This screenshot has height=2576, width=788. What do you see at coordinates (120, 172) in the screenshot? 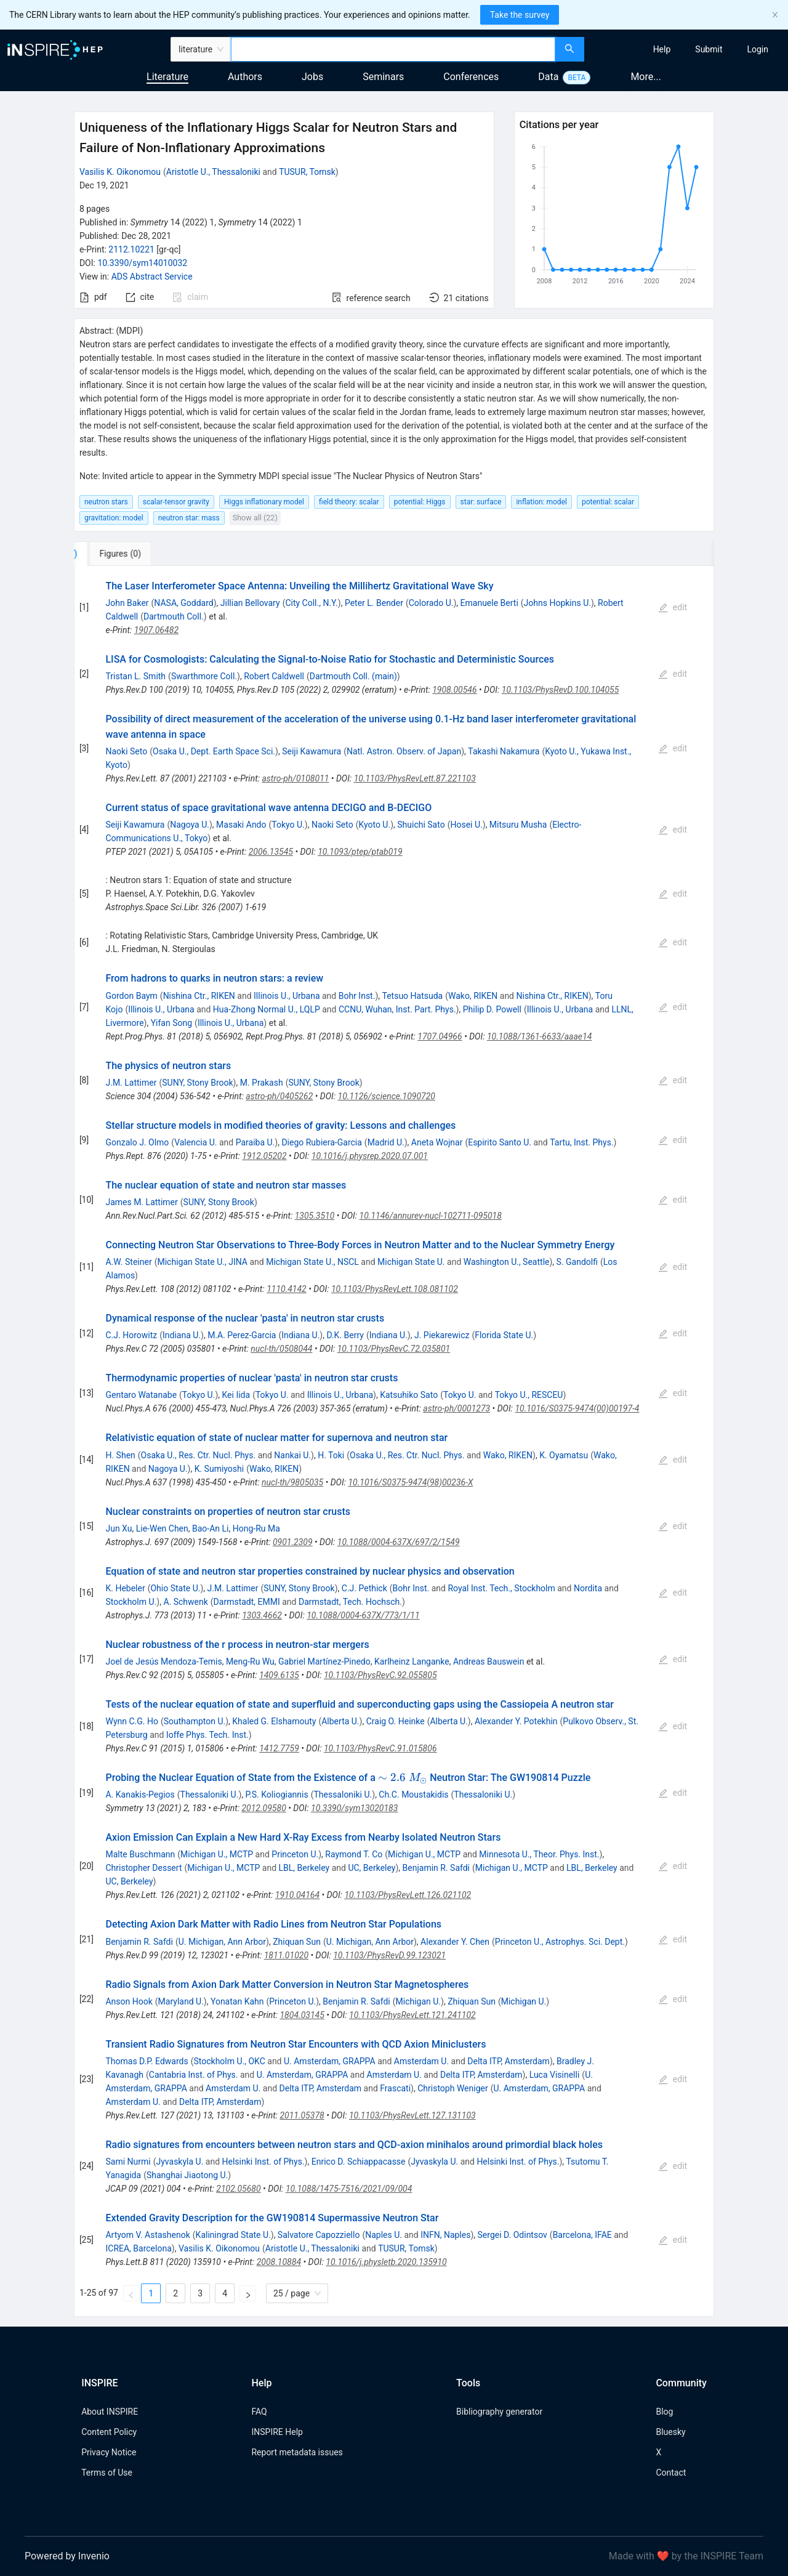
I see `Vasilis K. Oikonomou` at bounding box center [120, 172].